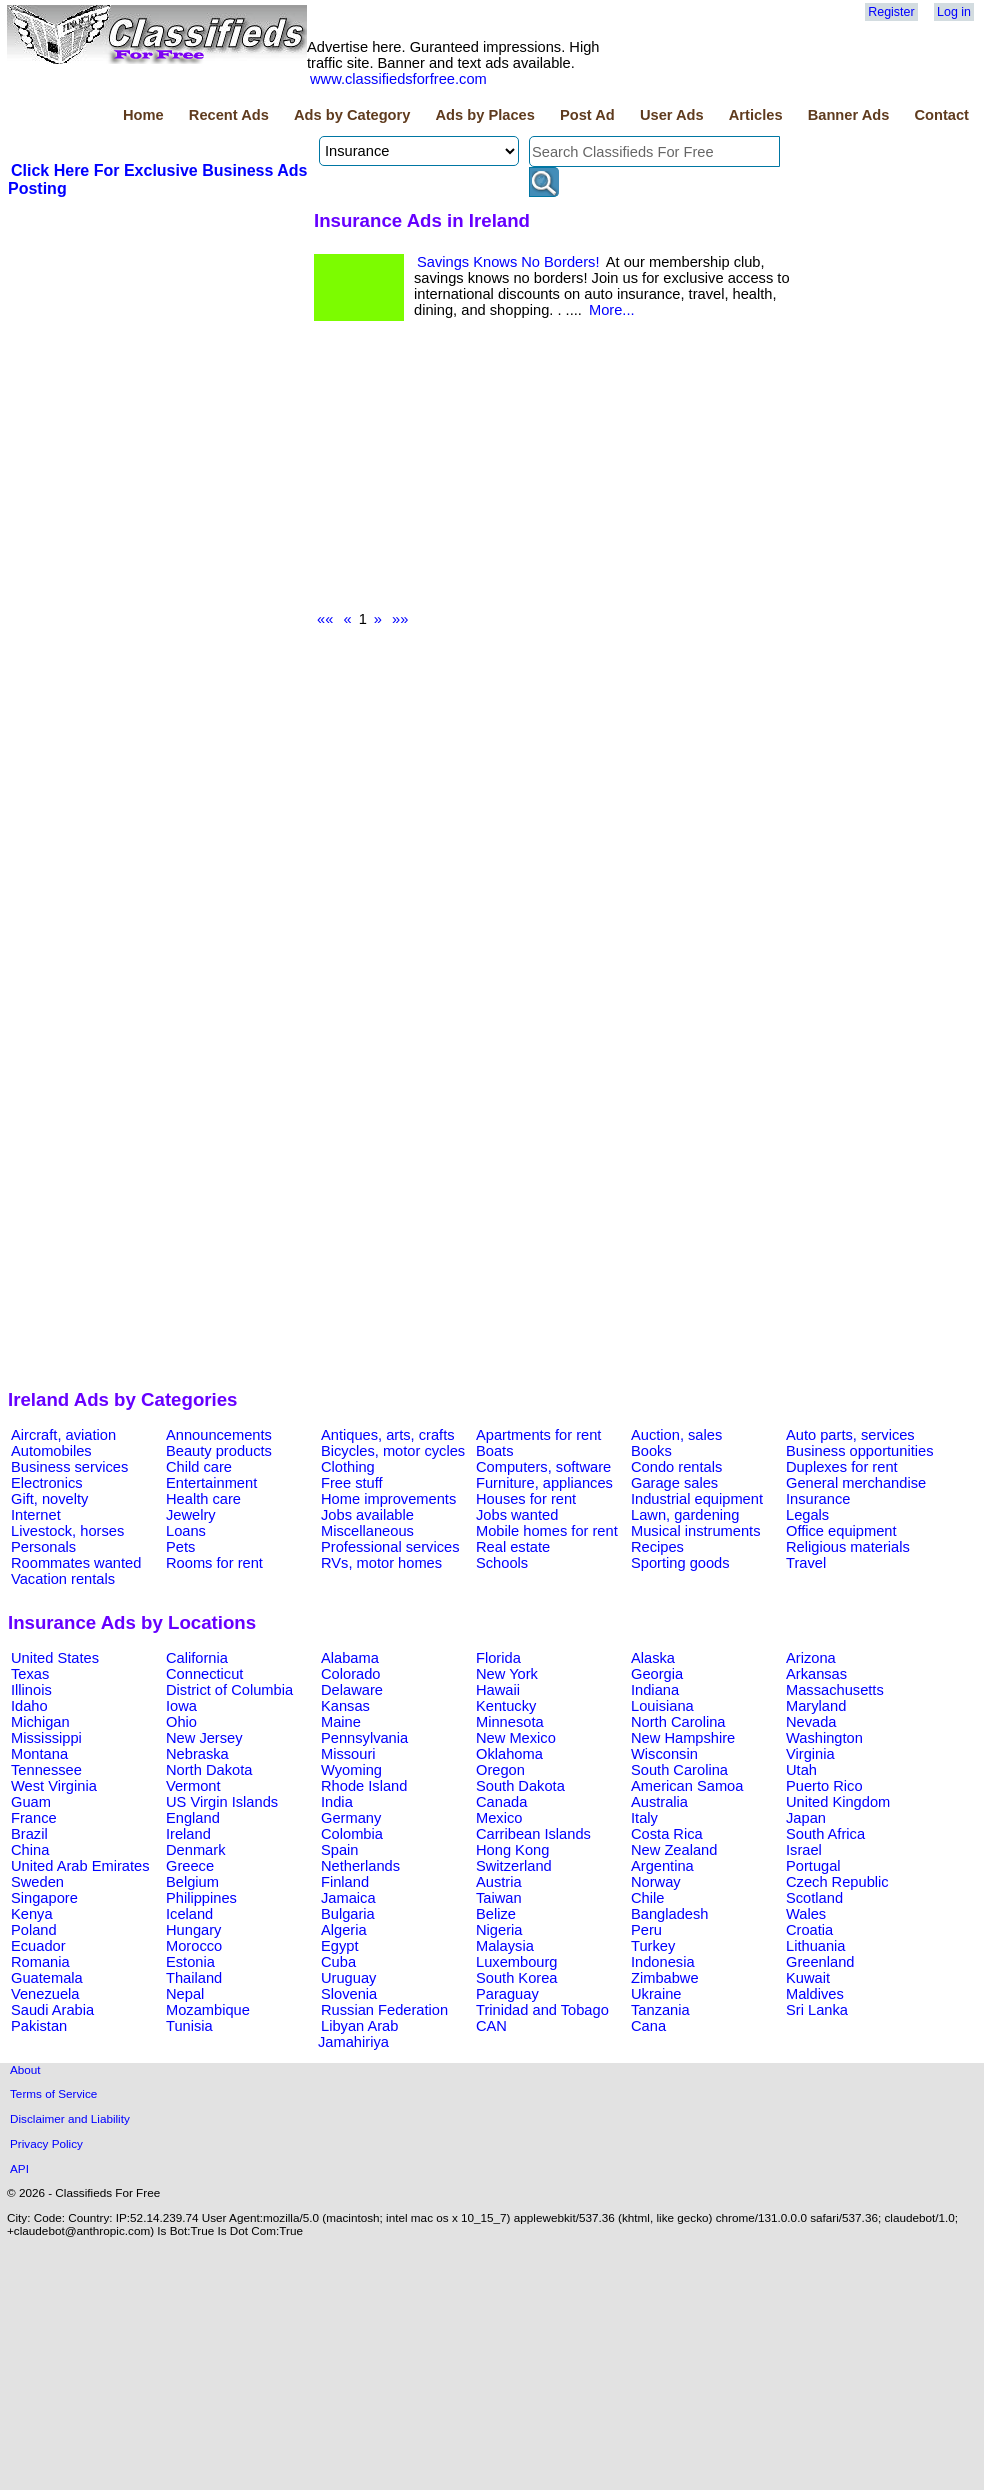  I want to click on Italy, so click(644, 1818).